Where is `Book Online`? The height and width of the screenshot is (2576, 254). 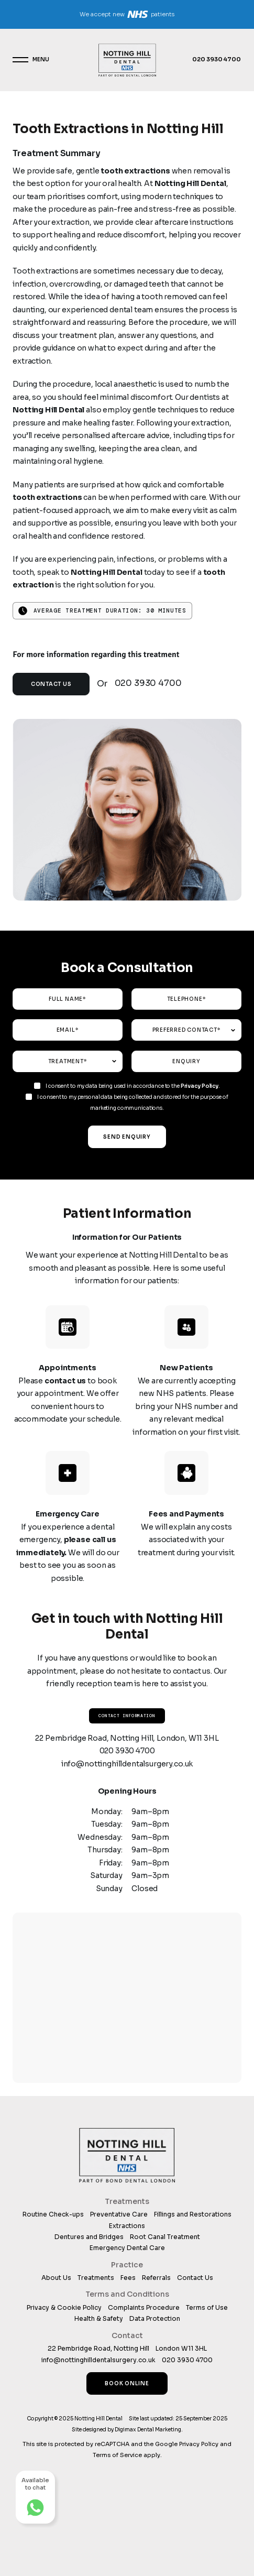
Book Online is located at coordinates (127, 2383).